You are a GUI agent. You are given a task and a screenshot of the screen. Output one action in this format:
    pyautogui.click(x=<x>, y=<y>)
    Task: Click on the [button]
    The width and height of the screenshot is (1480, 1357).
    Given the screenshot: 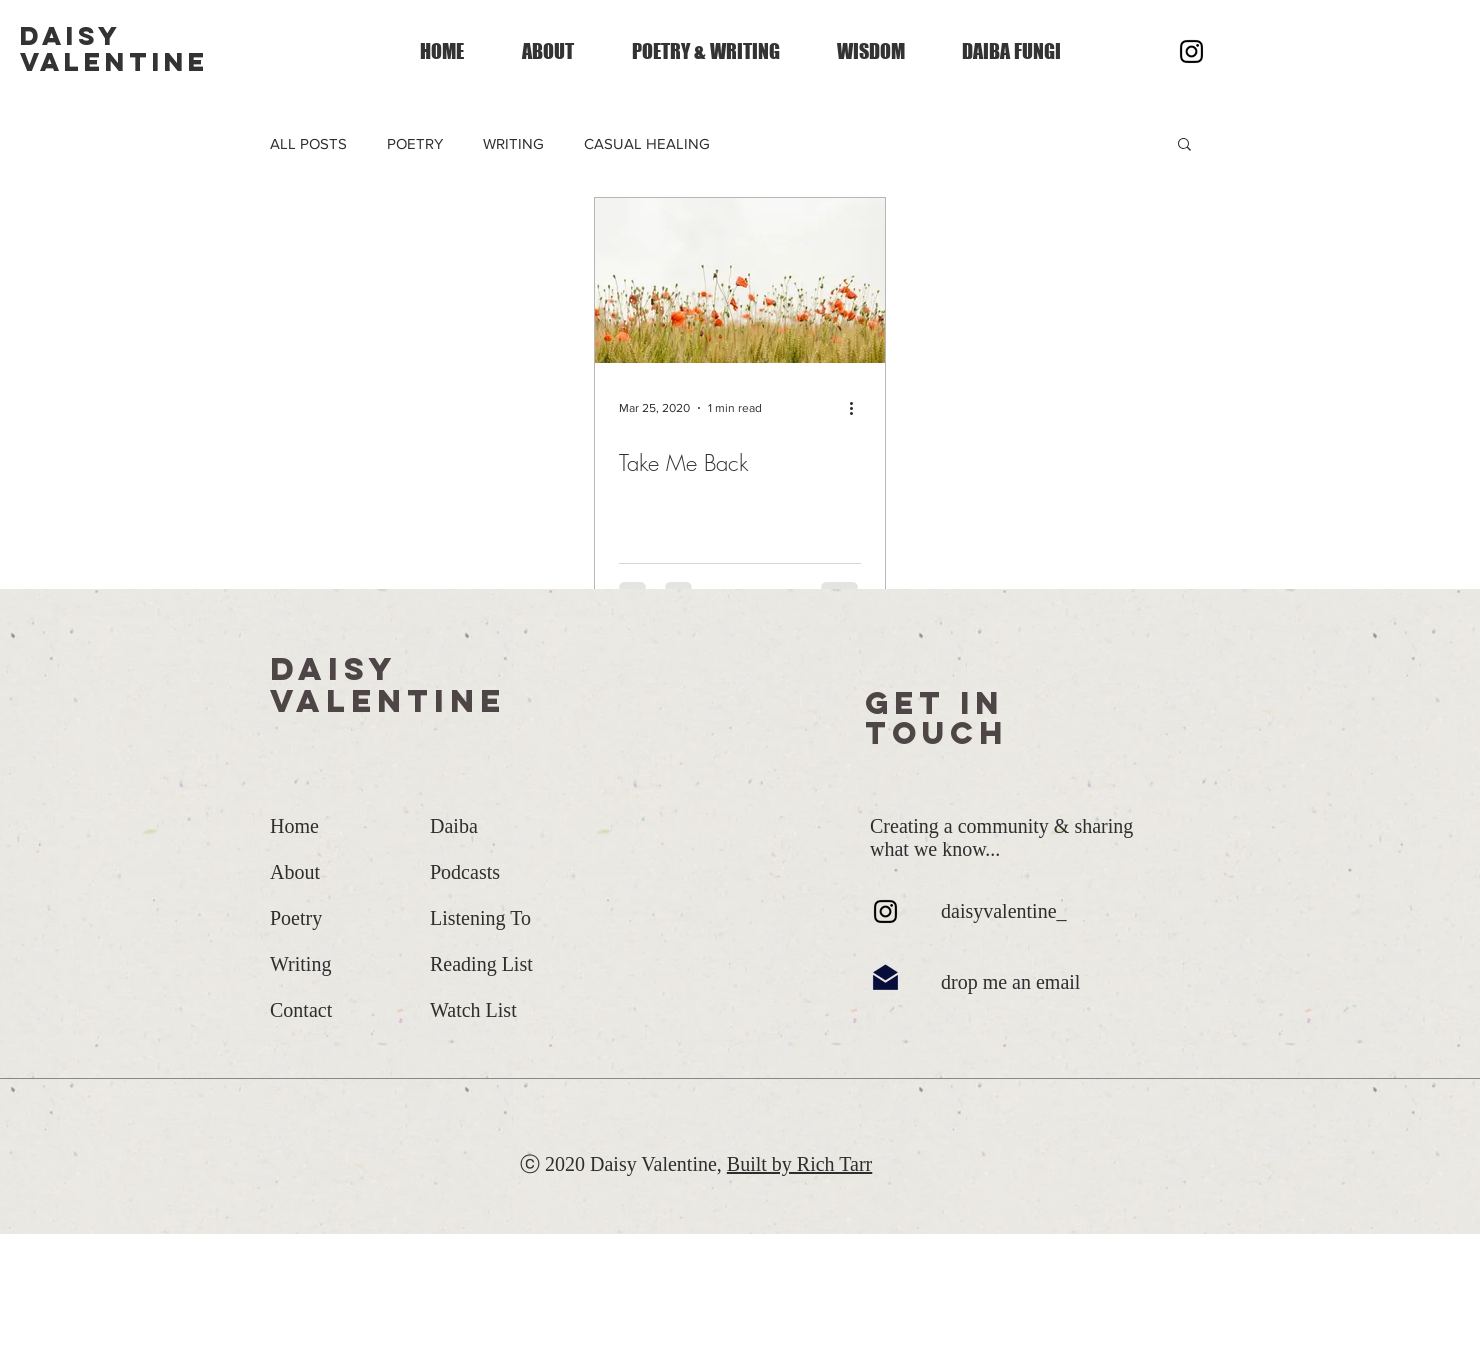 What is the action you would take?
    pyautogui.click(x=1184, y=145)
    